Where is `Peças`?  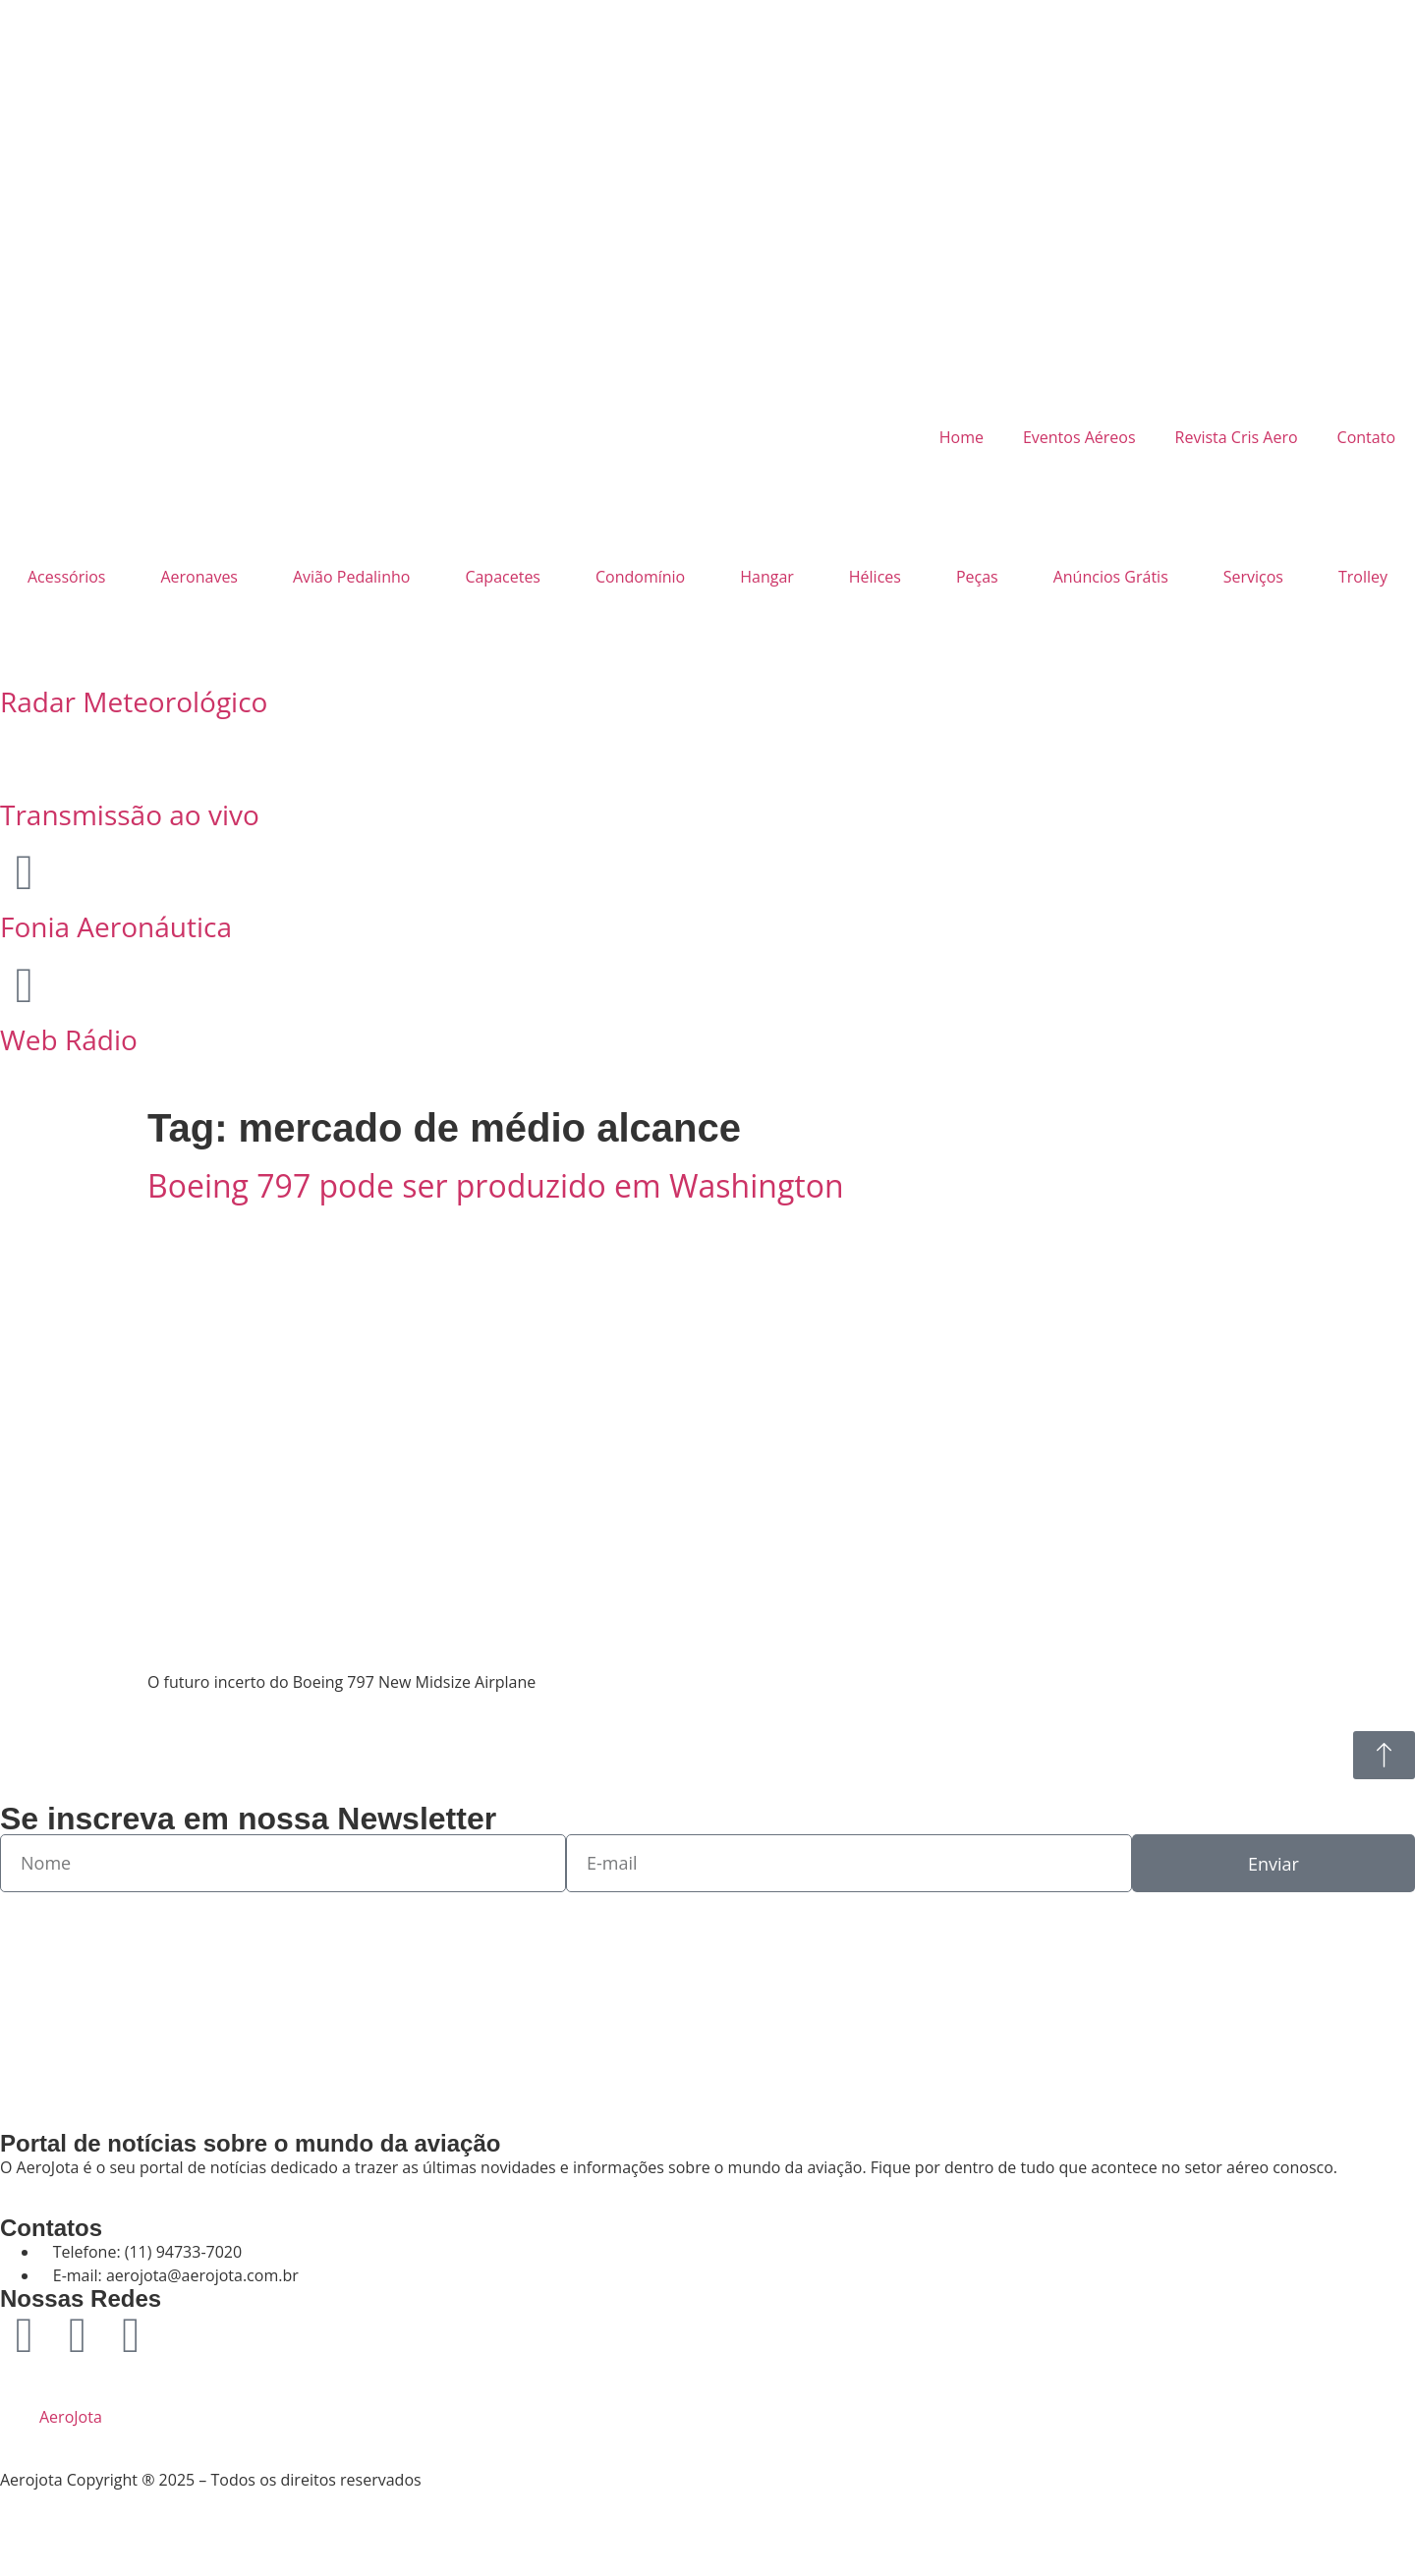
Peças is located at coordinates (977, 577).